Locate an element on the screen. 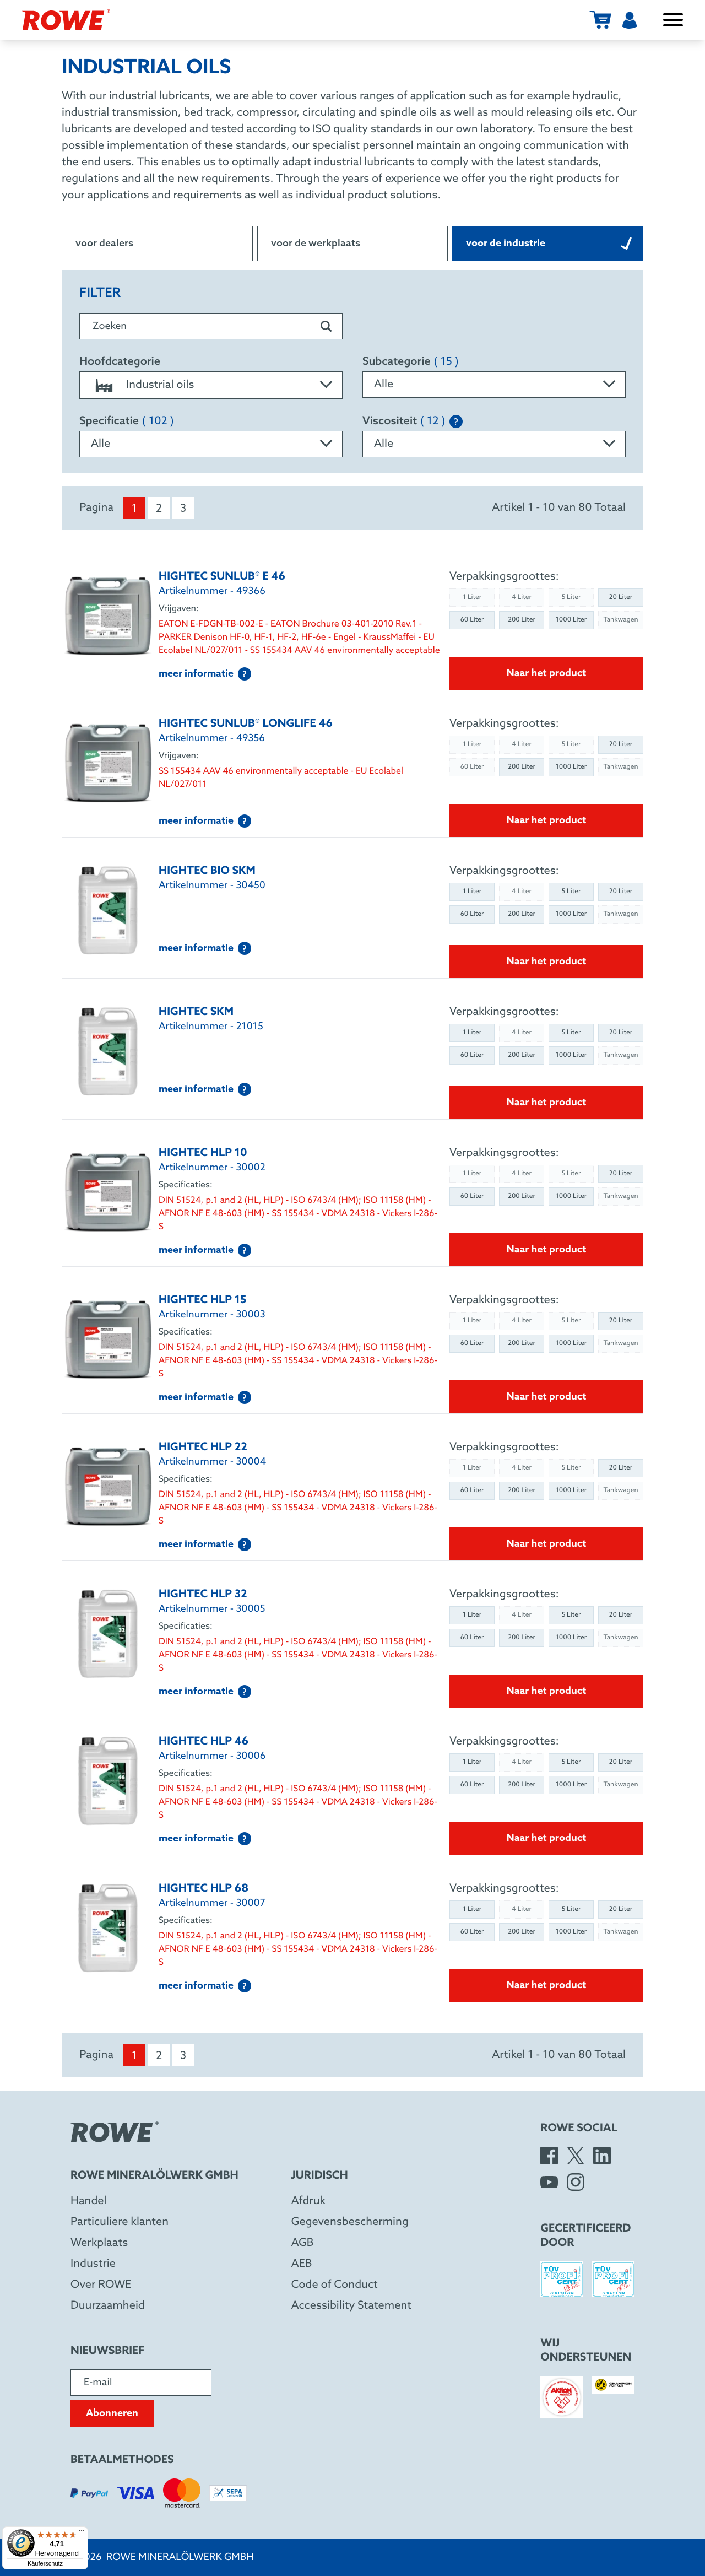 The height and width of the screenshot is (2576, 705). HIGHTEC HLP 22 is located at coordinates (203, 1447).